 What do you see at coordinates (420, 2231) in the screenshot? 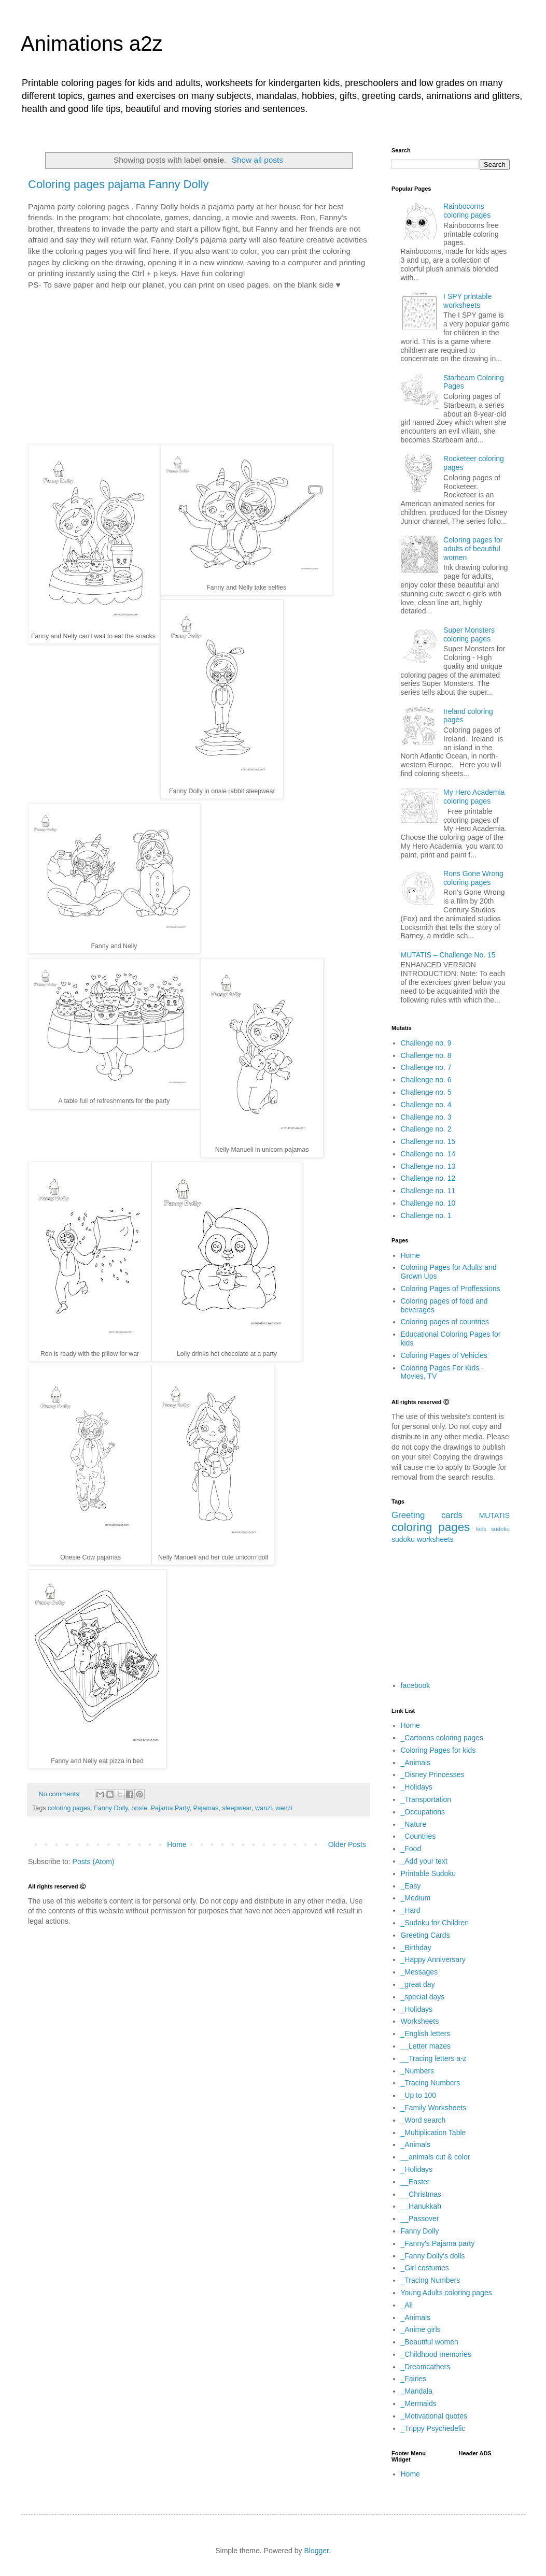
I see `Fanny Dolly` at bounding box center [420, 2231].